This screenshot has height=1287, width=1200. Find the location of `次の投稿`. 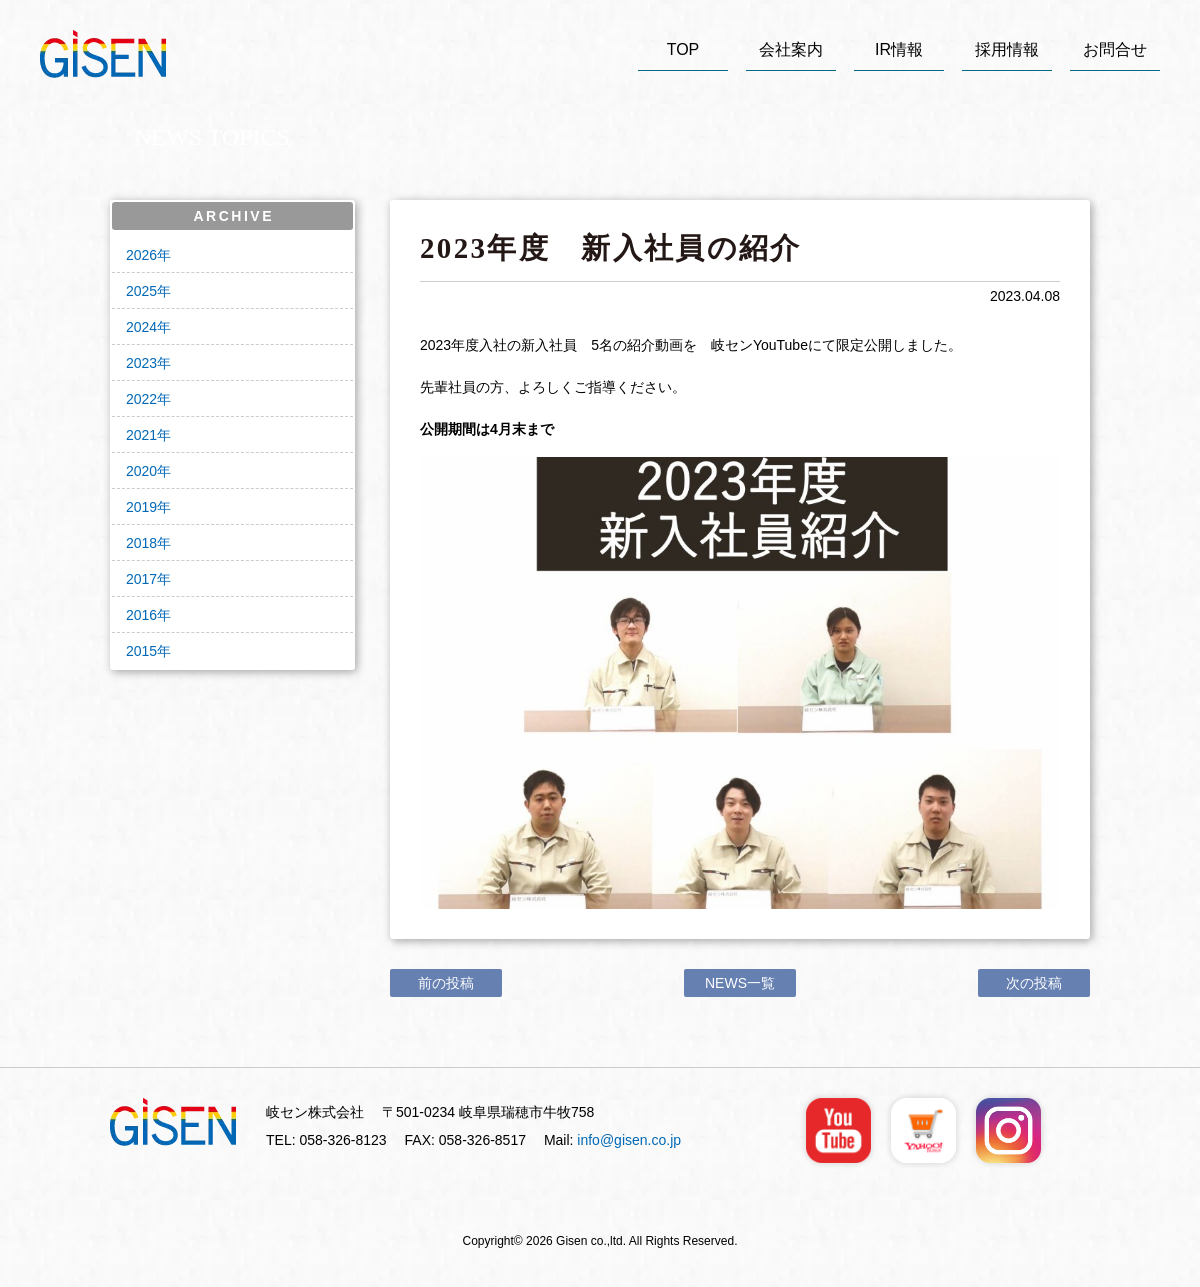

次の投稿 is located at coordinates (1034, 983).